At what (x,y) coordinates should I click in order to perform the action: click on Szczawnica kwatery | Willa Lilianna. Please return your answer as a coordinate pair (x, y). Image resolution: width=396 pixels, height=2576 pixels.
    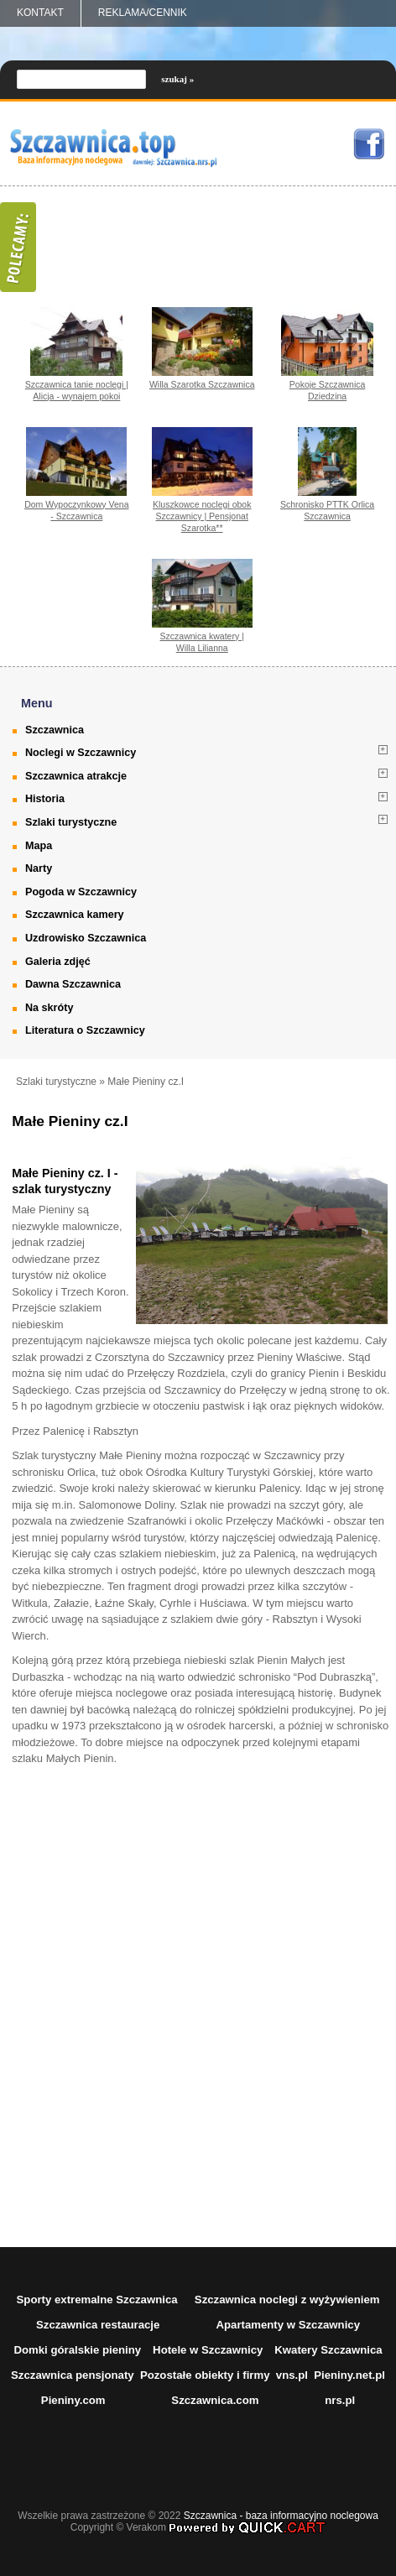
    Looking at the image, I should click on (202, 642).